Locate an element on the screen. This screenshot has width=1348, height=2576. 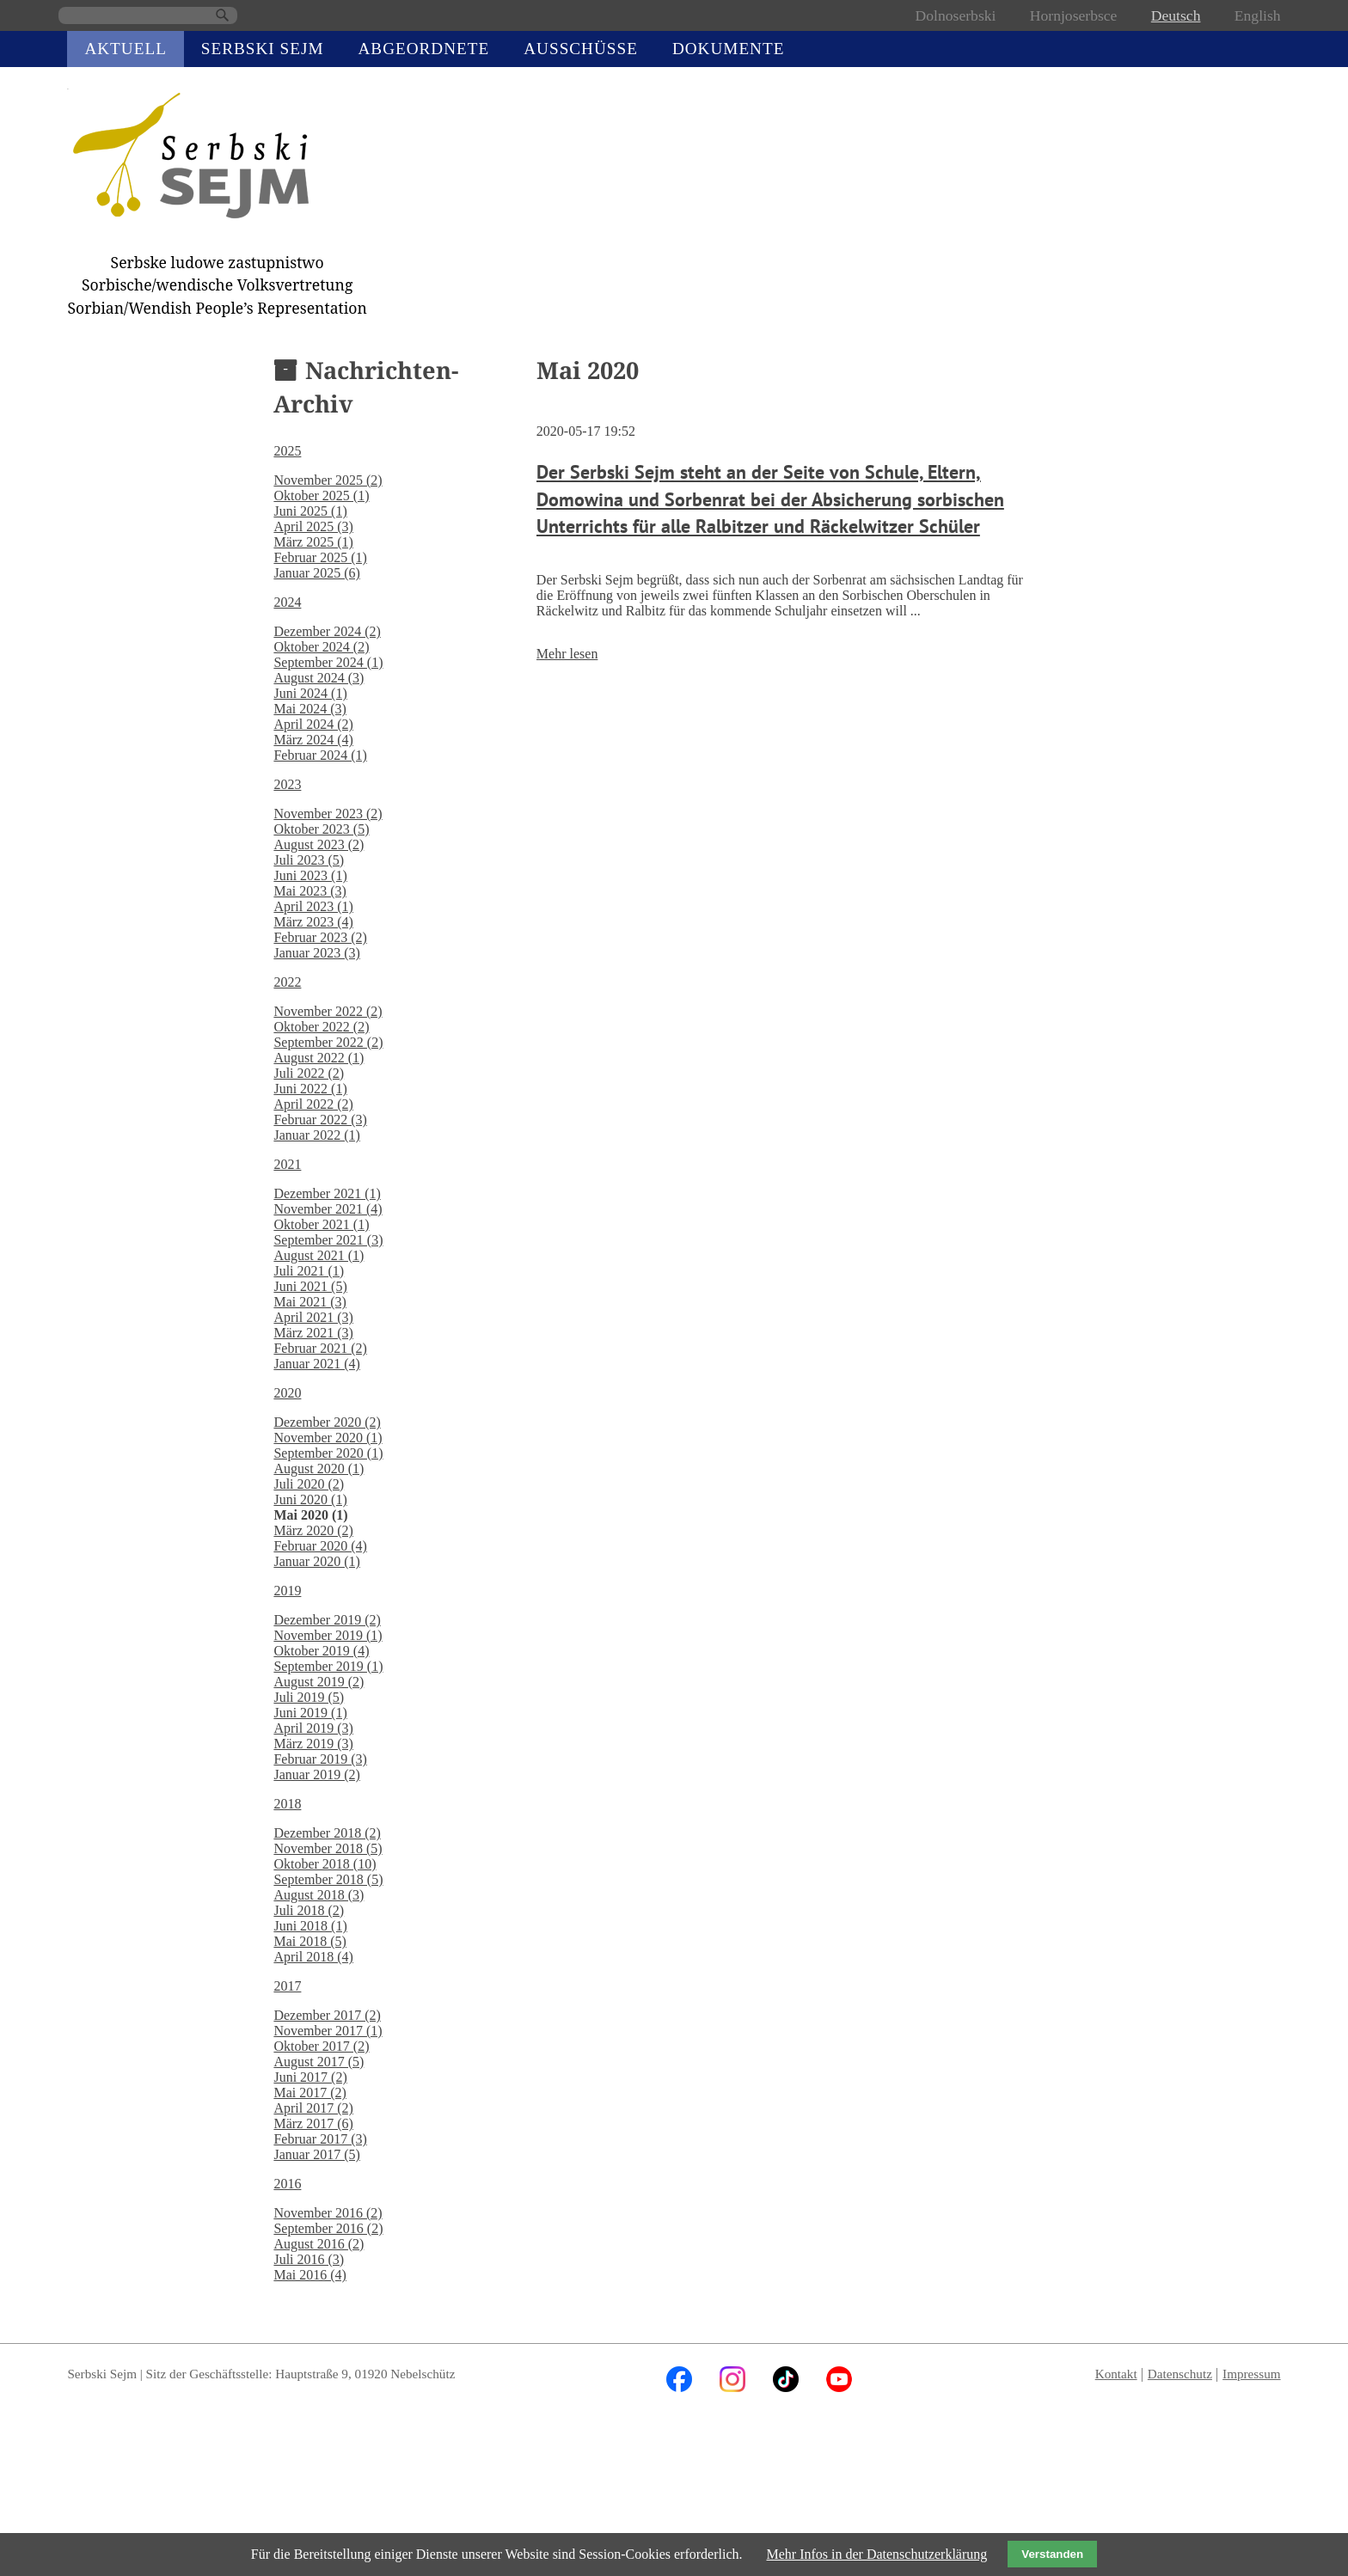
Juli 2019 (5) is located at coordinates (308, 1697).